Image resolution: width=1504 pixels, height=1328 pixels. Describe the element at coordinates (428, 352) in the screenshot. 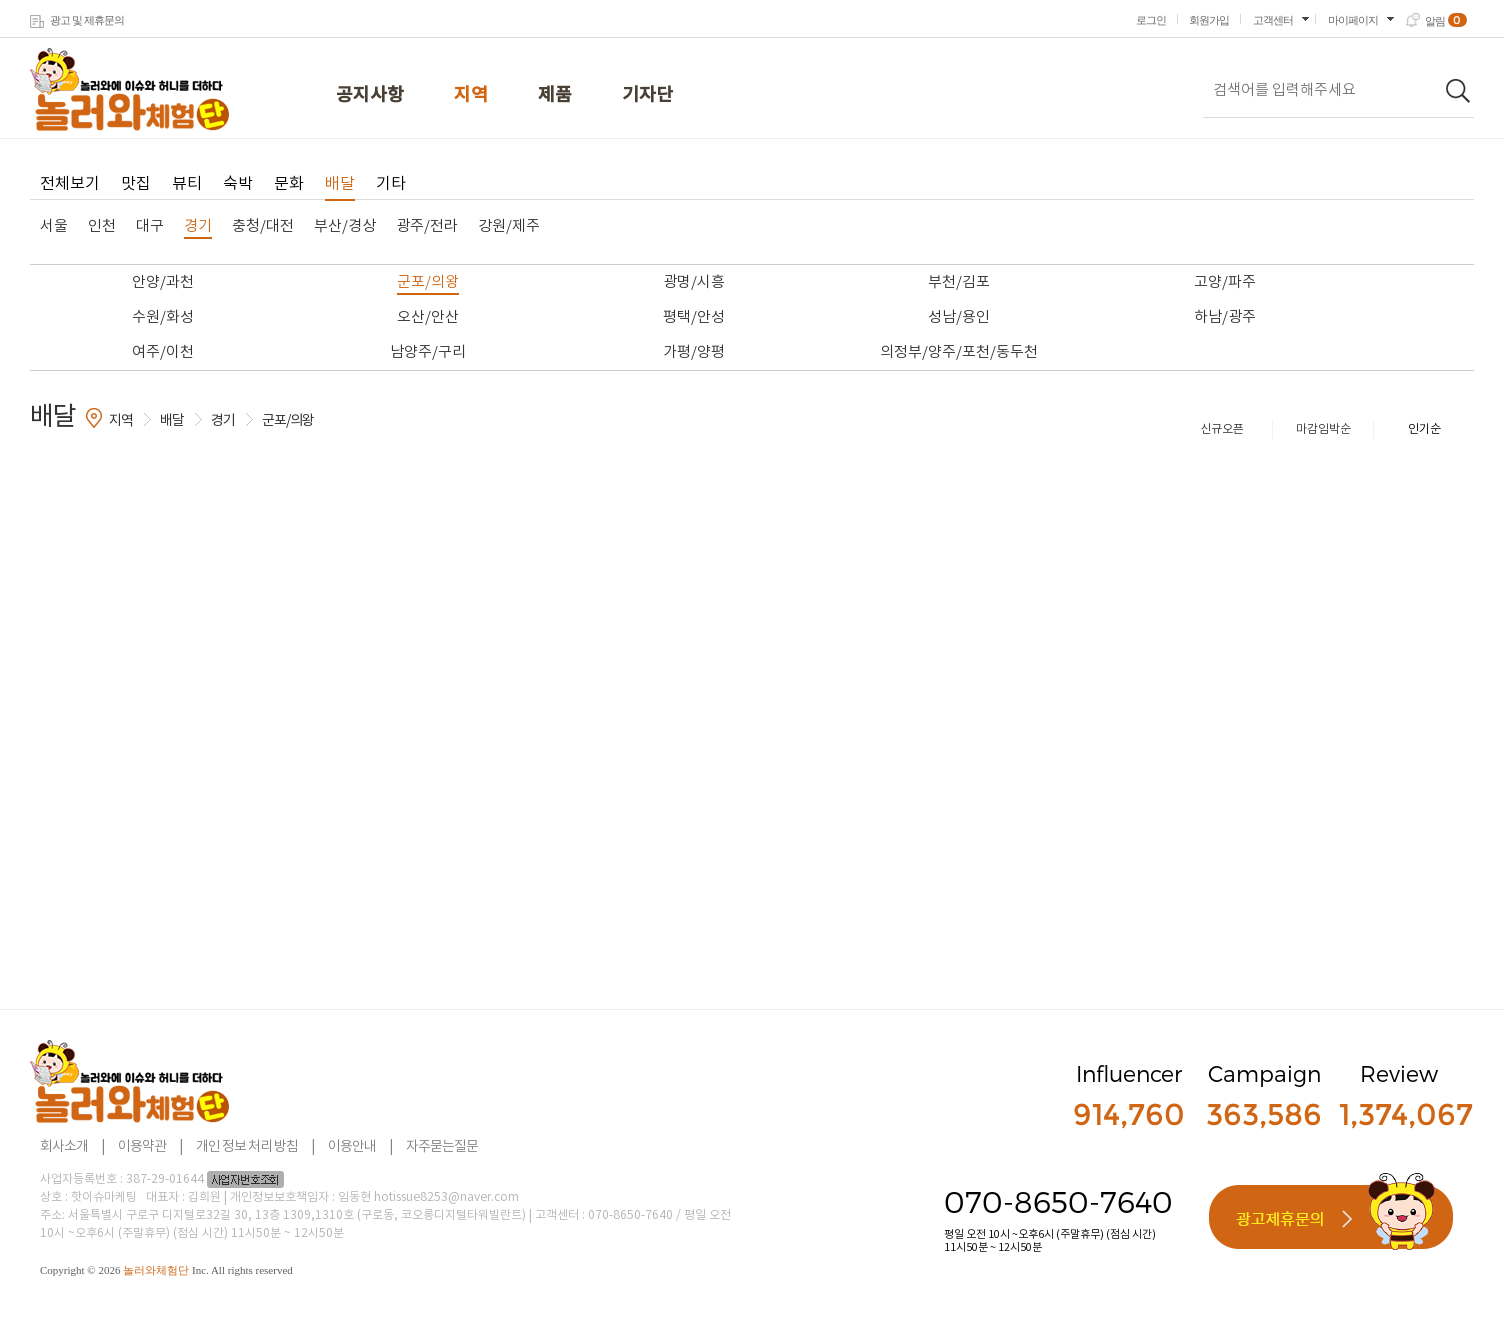

I see `남양주/구리` at that location.